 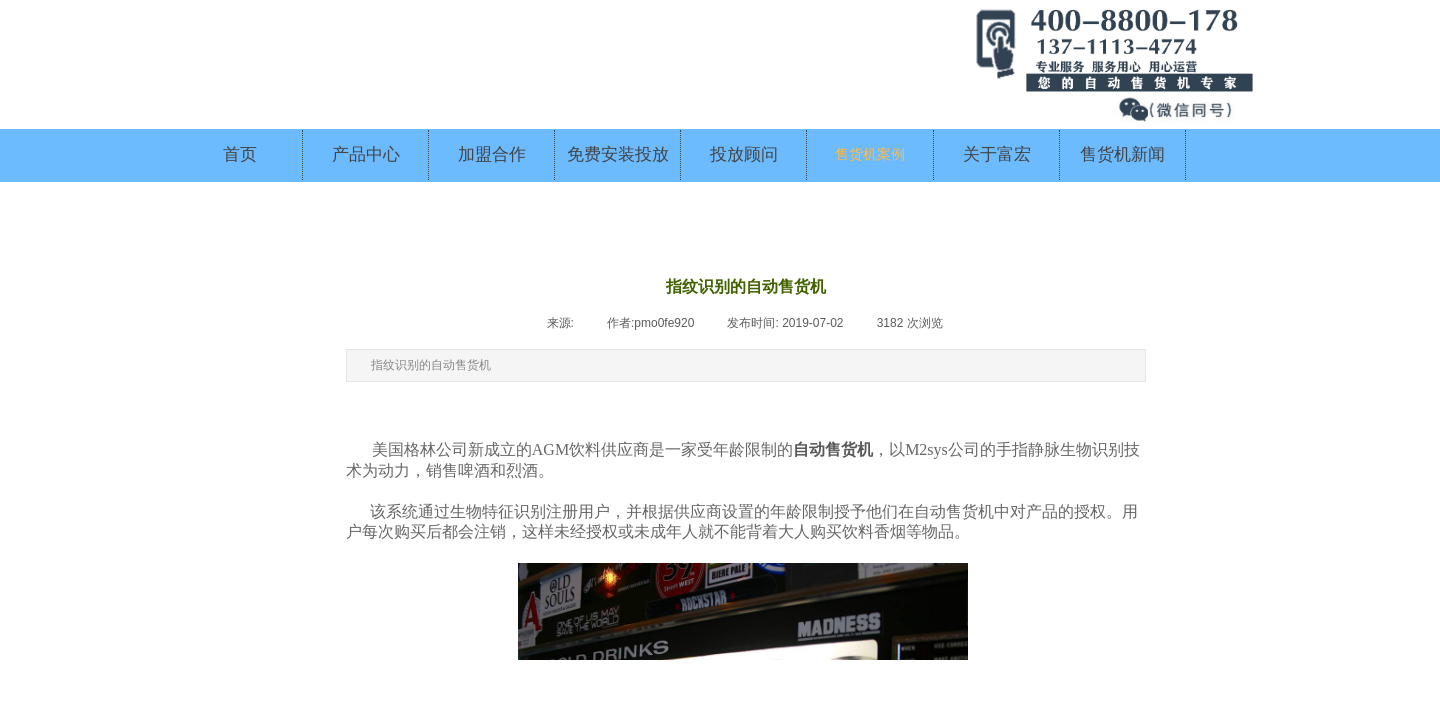 I want to click on 免费安装投放, so click(x=618, y=154).